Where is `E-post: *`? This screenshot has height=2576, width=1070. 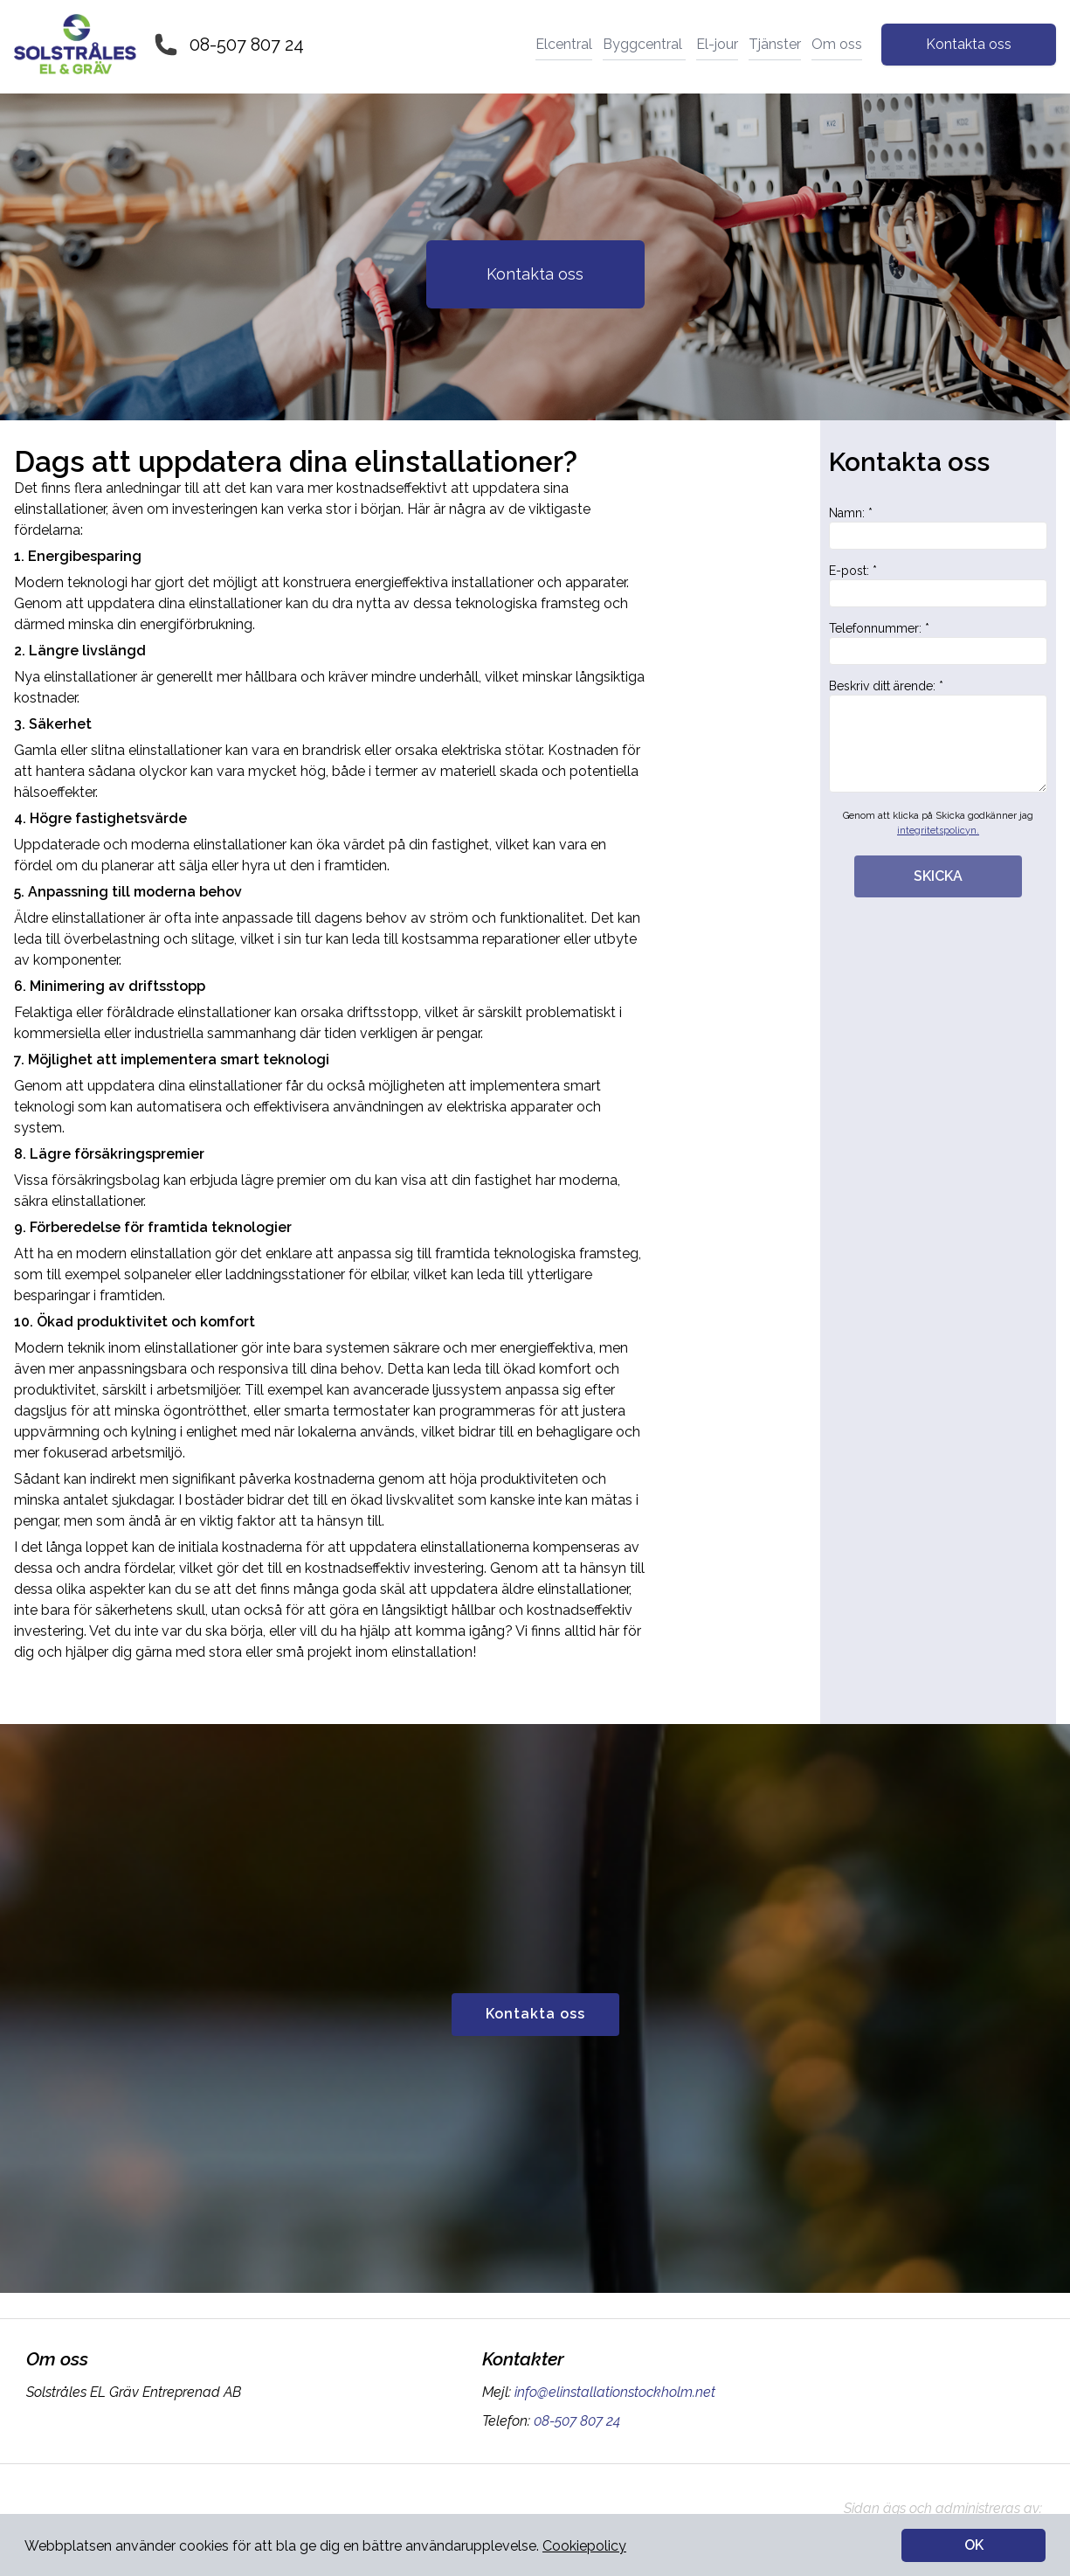
E-post: * is located at coordinates (938, 585).